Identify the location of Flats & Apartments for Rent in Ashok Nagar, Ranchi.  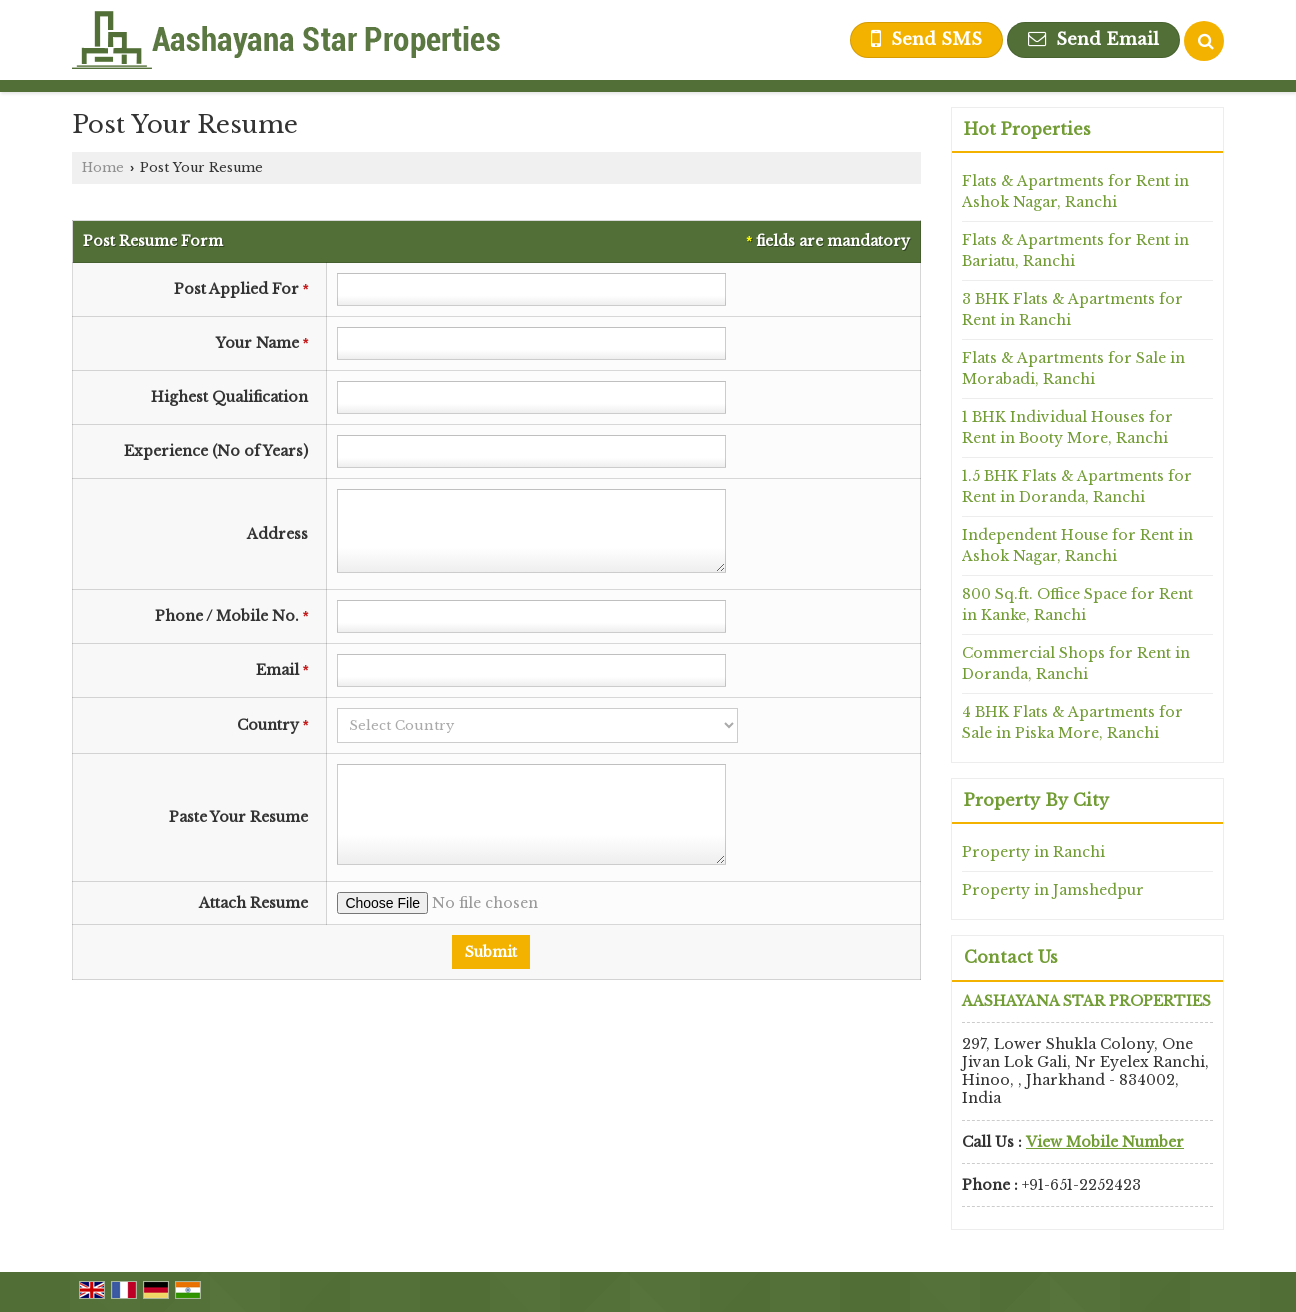
(1075, 191).